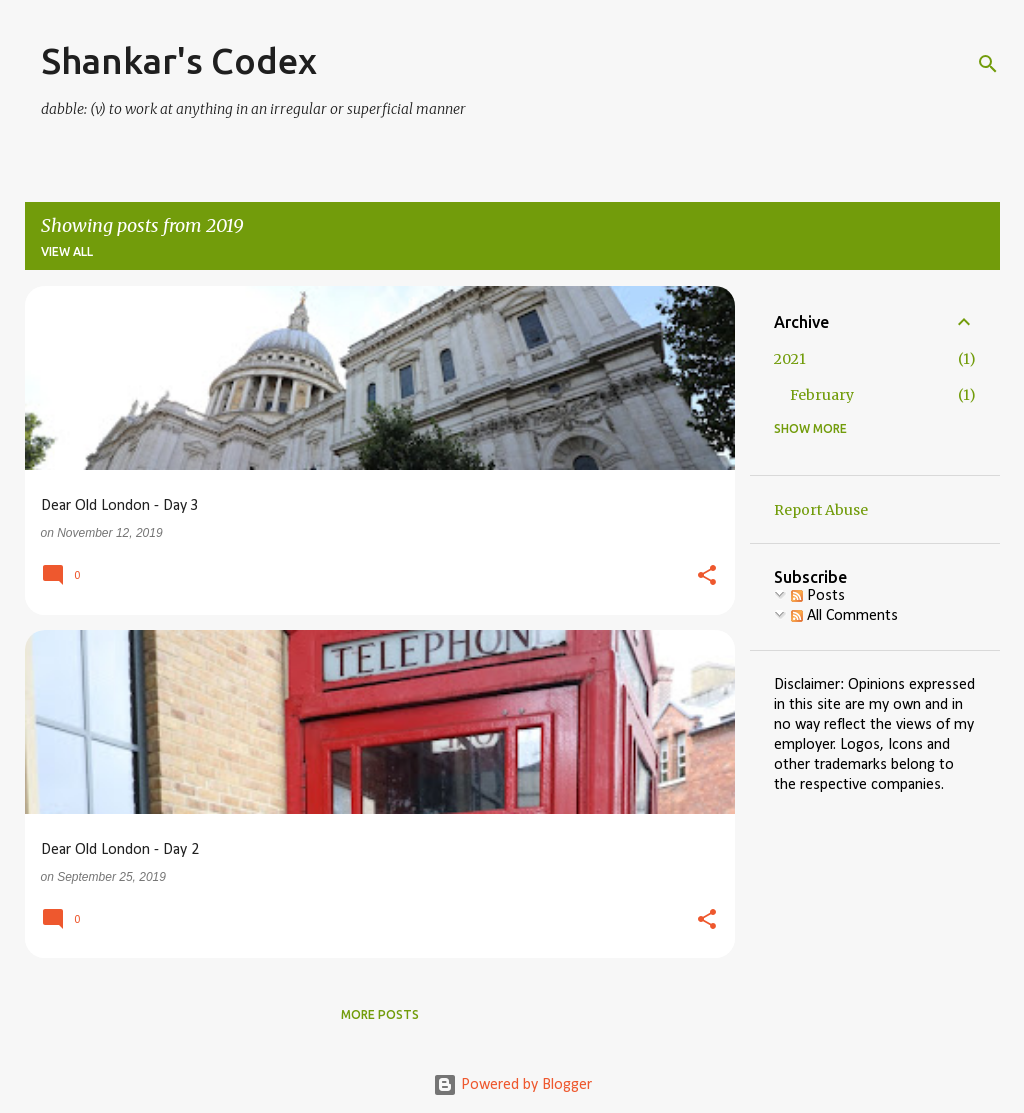 Image resolution: width=1024 pixels, height=1113 pixels. What do you see at coordinates (822, 395) in the screenshot?
I see `February` at bounding box center [822, 395].